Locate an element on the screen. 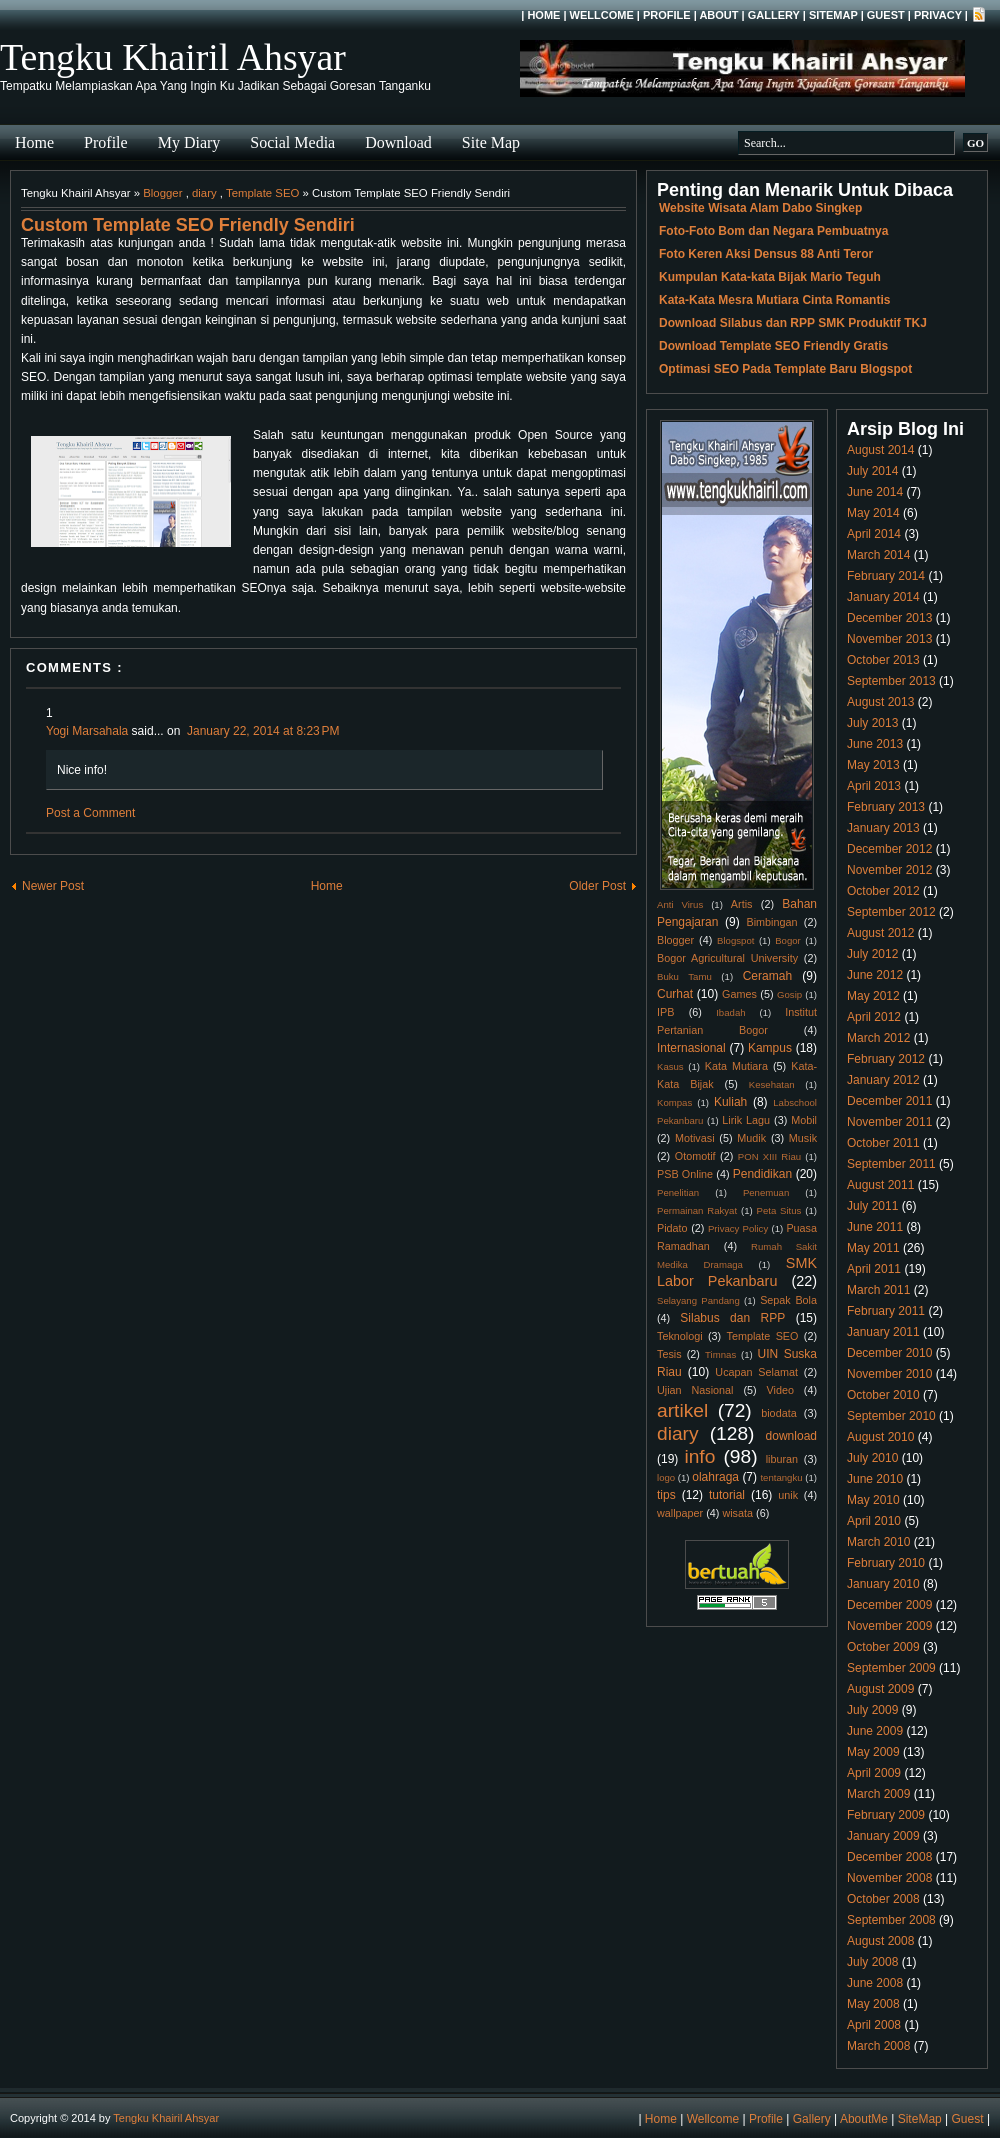  Permainan Rakyat is located at coordinates (697, 1210).